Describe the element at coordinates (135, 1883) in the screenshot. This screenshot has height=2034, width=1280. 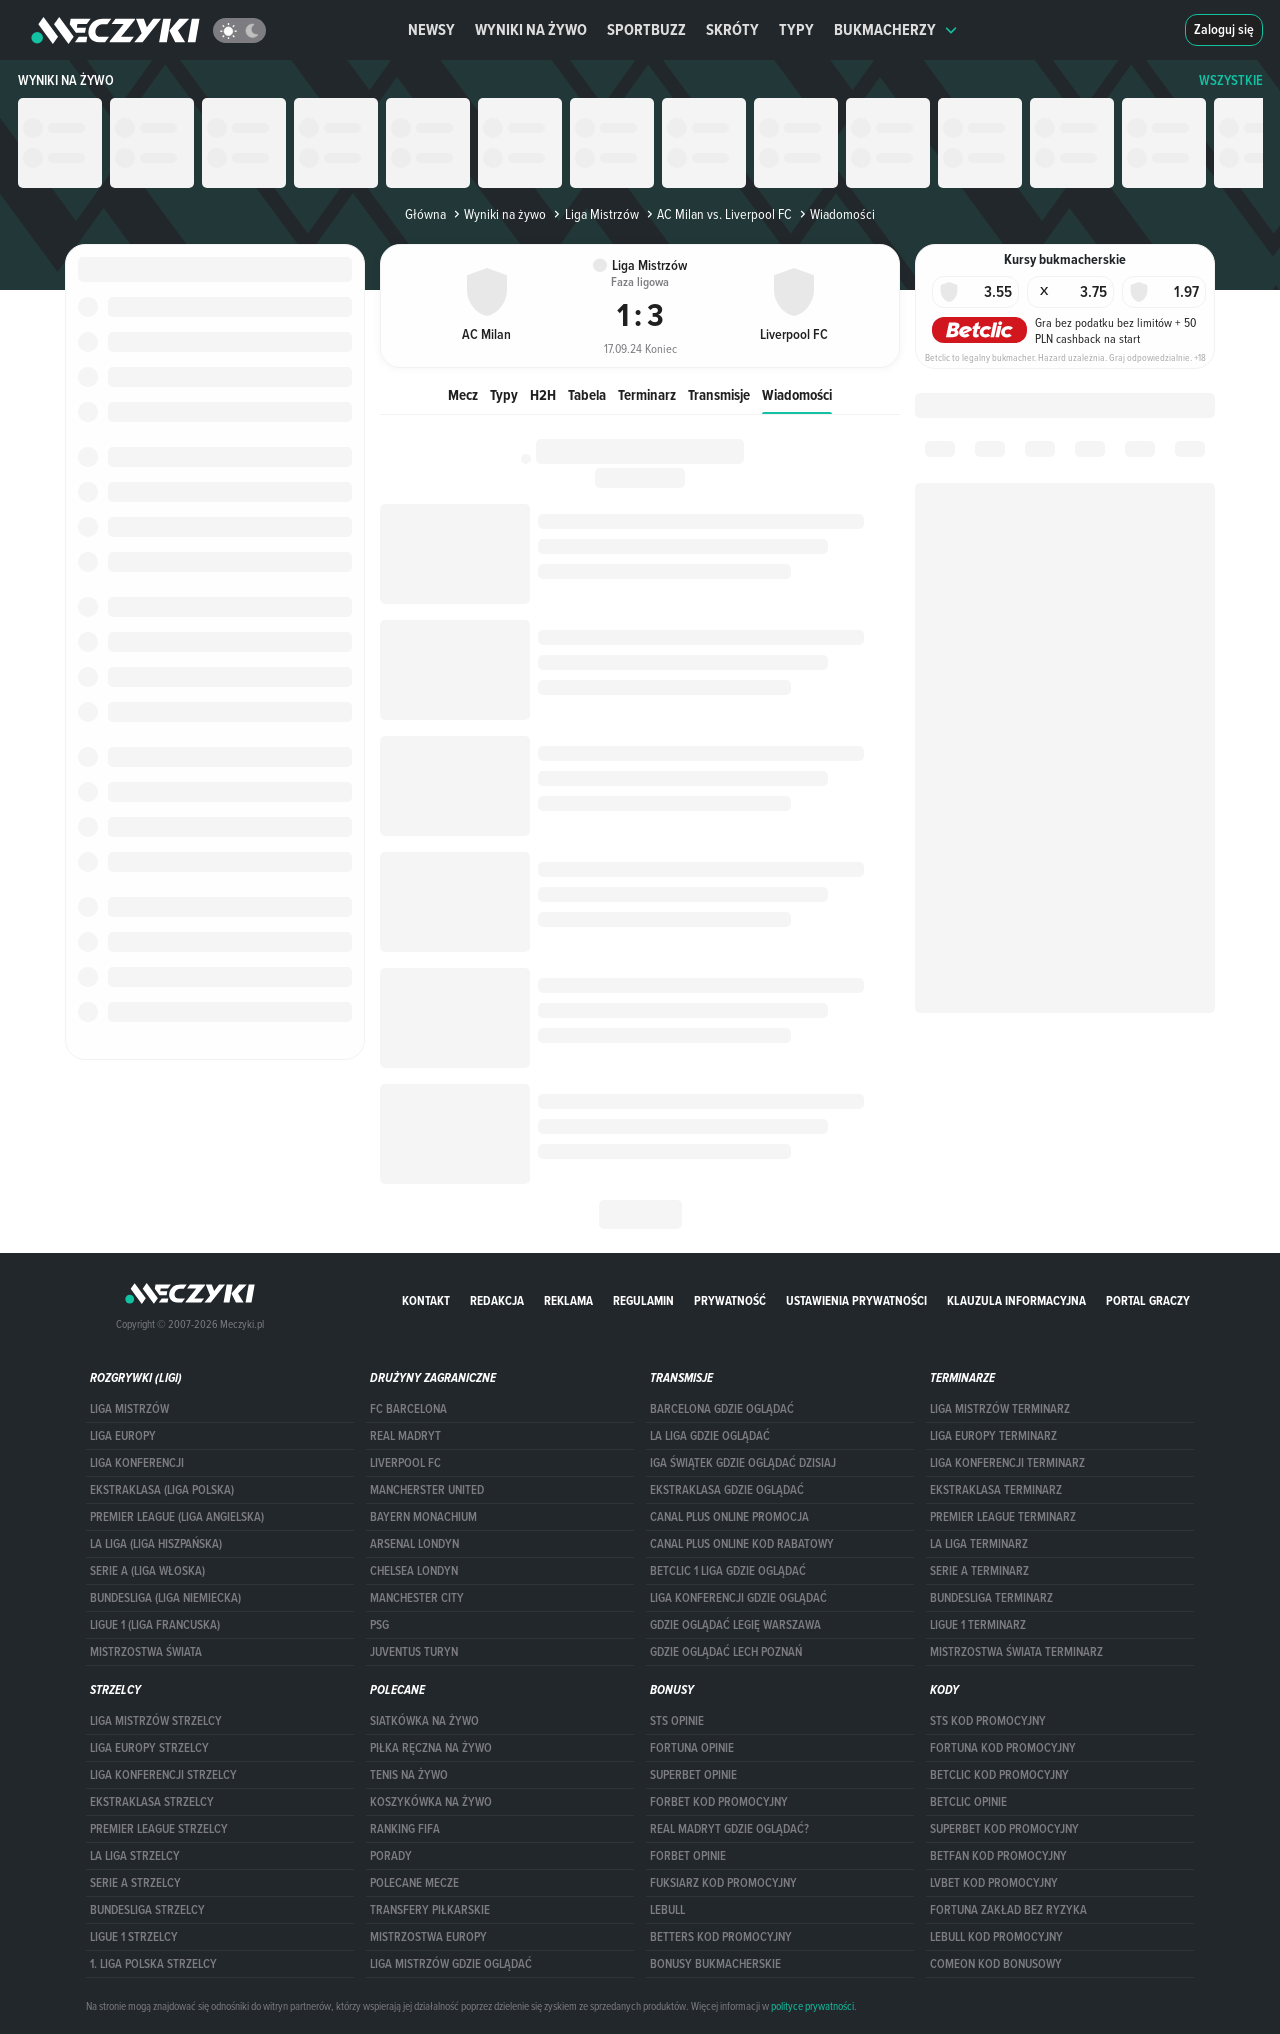
I see `SERIE A STRZELCY` at that location.